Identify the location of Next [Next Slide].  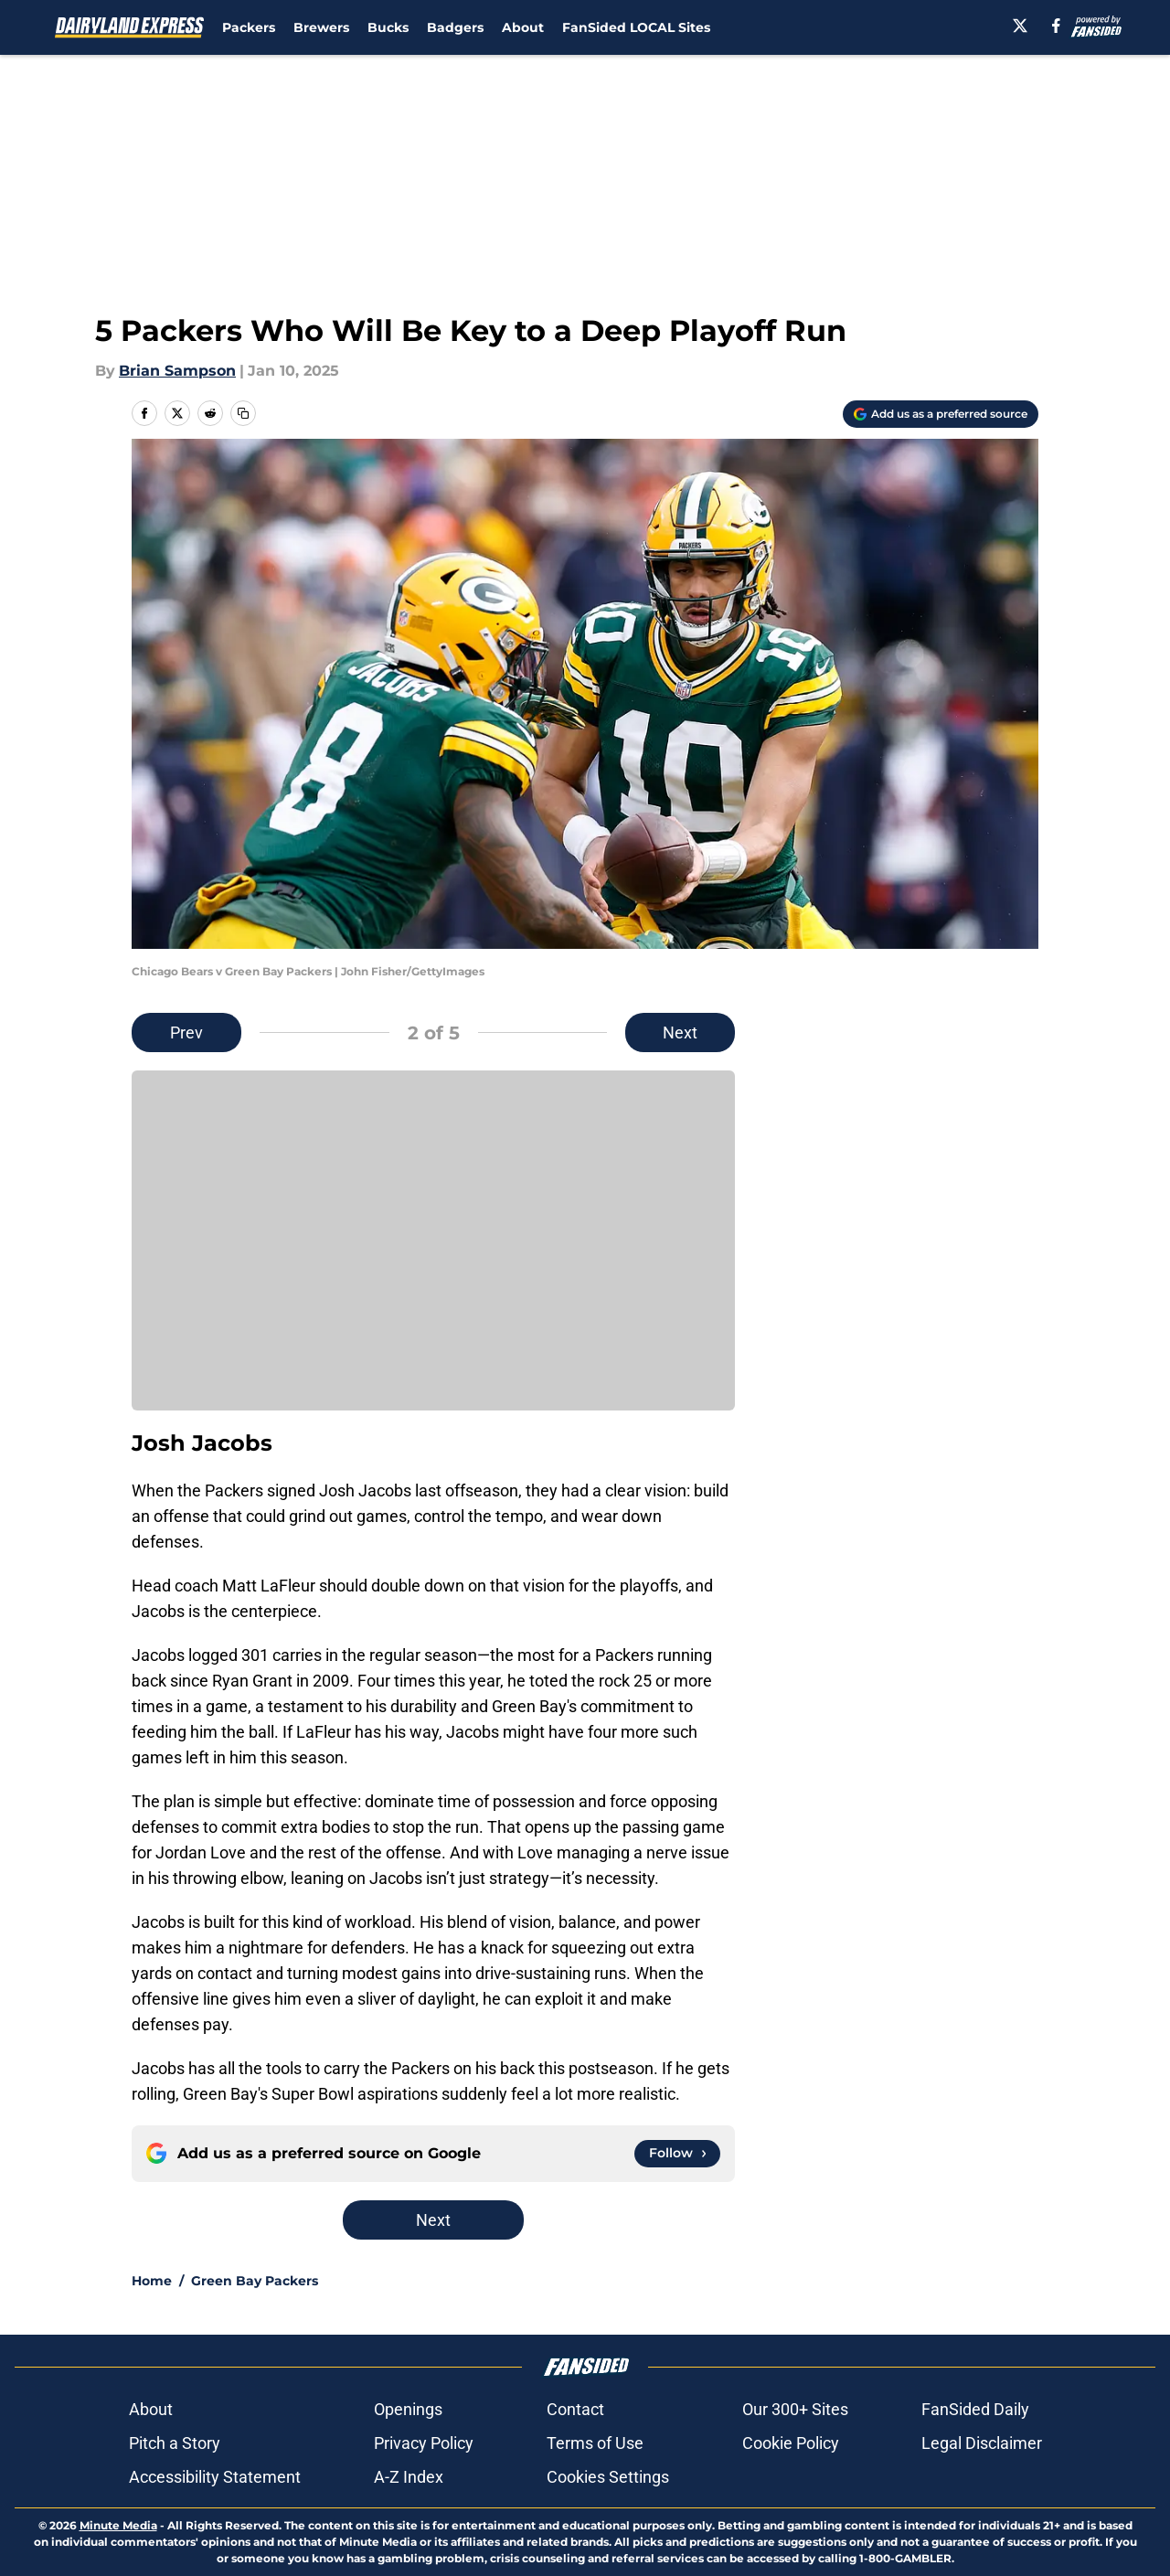
(680, 1032).